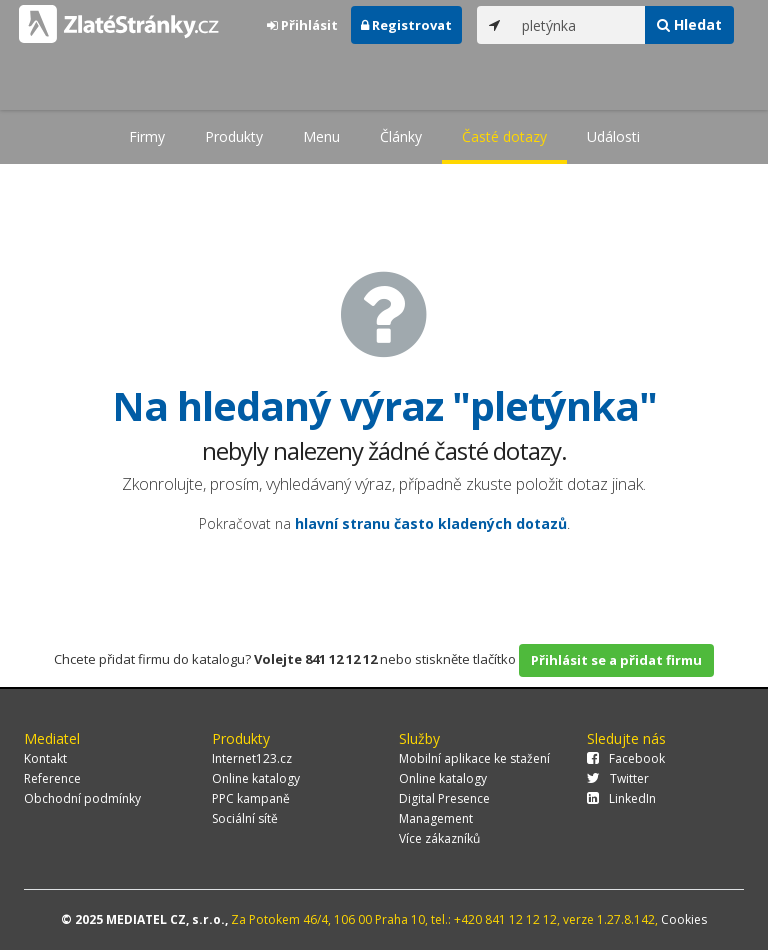  What do you see at coordinates (82, 798) in the screenshot?
I see `Obchodní podmínky` at bounding box center [82, 798].